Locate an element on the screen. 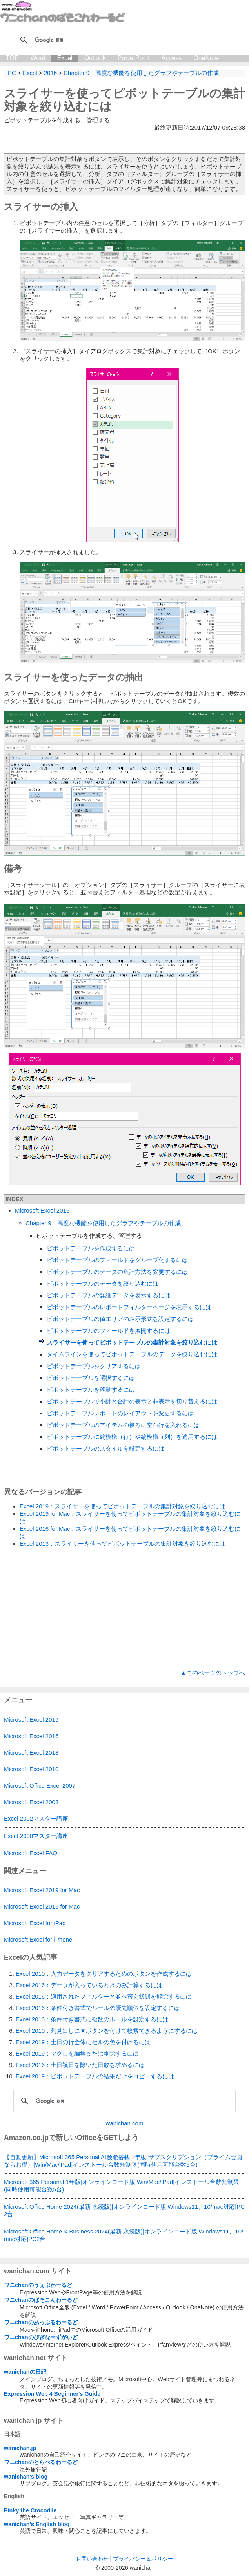  Microsoft Excel FAQ is located at coordinates (30, 1853).